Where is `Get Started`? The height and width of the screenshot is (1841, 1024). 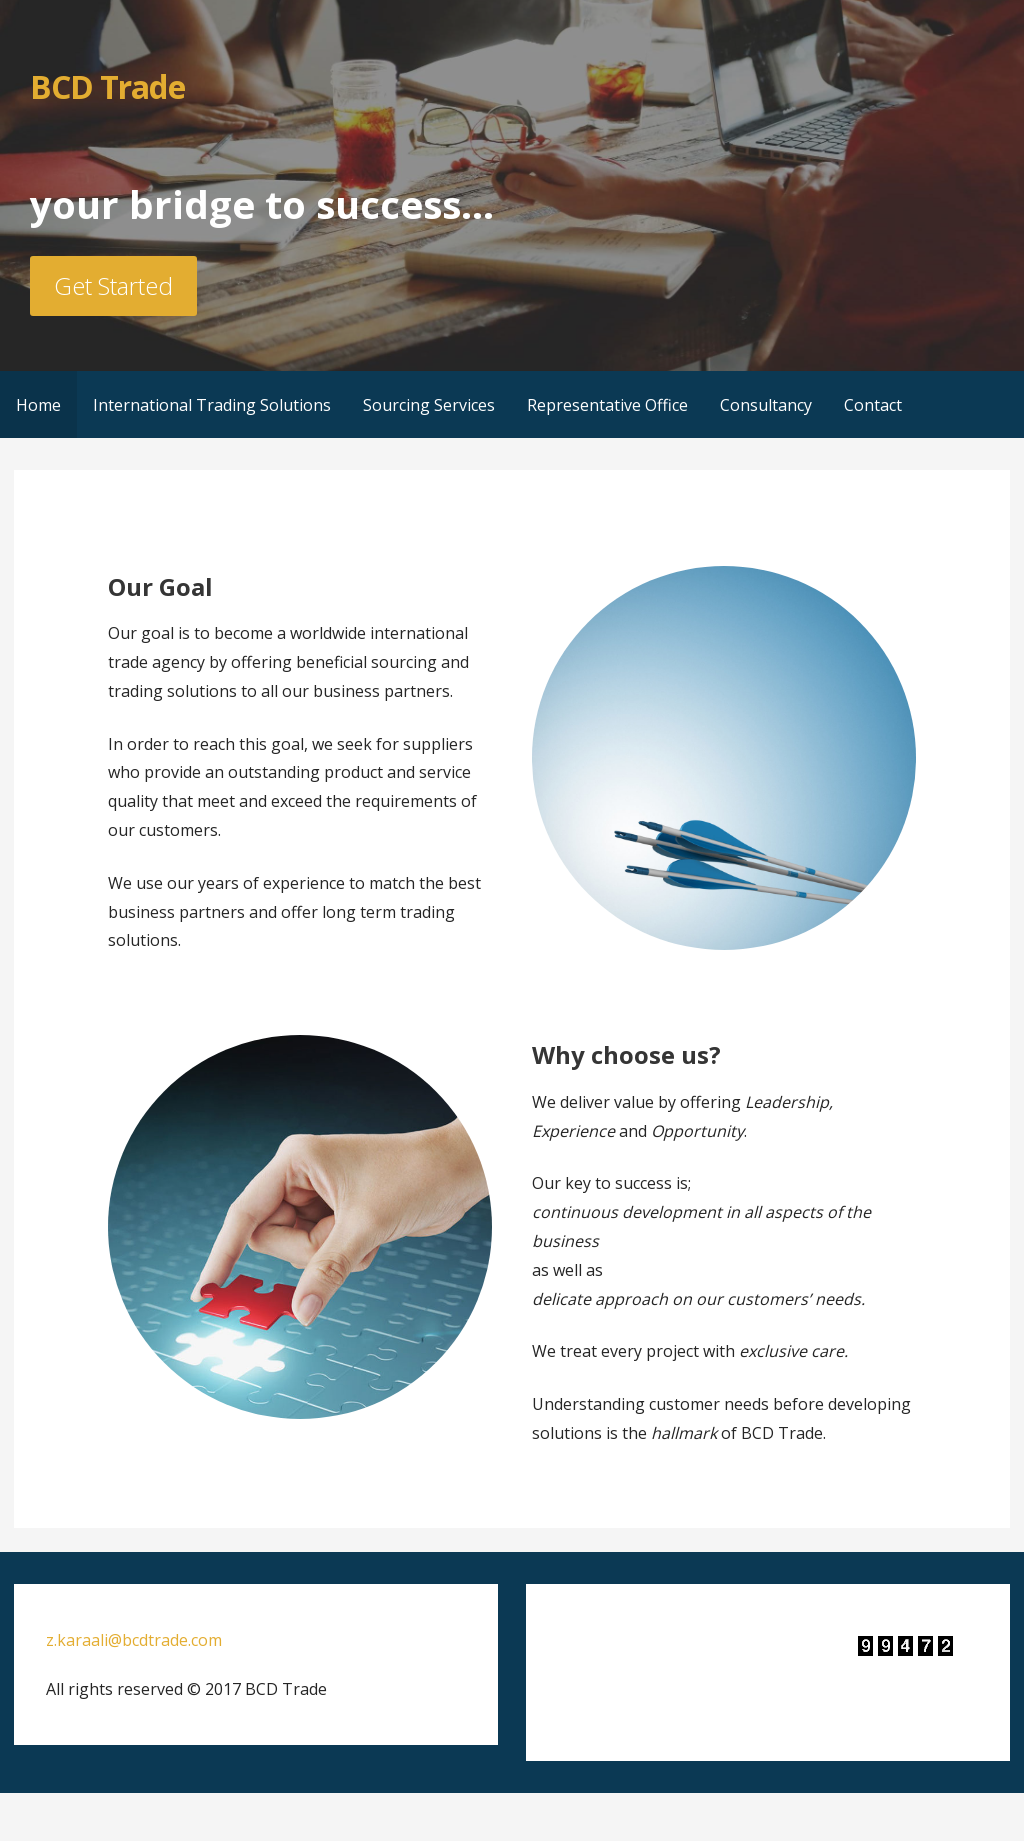
Get Started is located at coordinates (113, 285).